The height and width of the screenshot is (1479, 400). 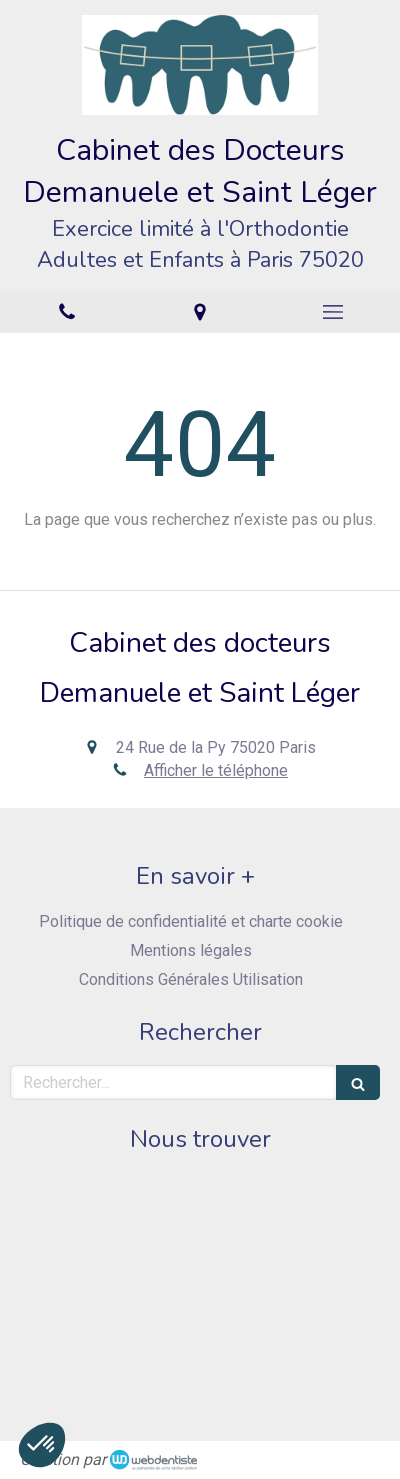 What do you see at coordinates (333, 312) in the screenshot?
I see `[mobile-menu-button]` at bounding box center [333, 312].